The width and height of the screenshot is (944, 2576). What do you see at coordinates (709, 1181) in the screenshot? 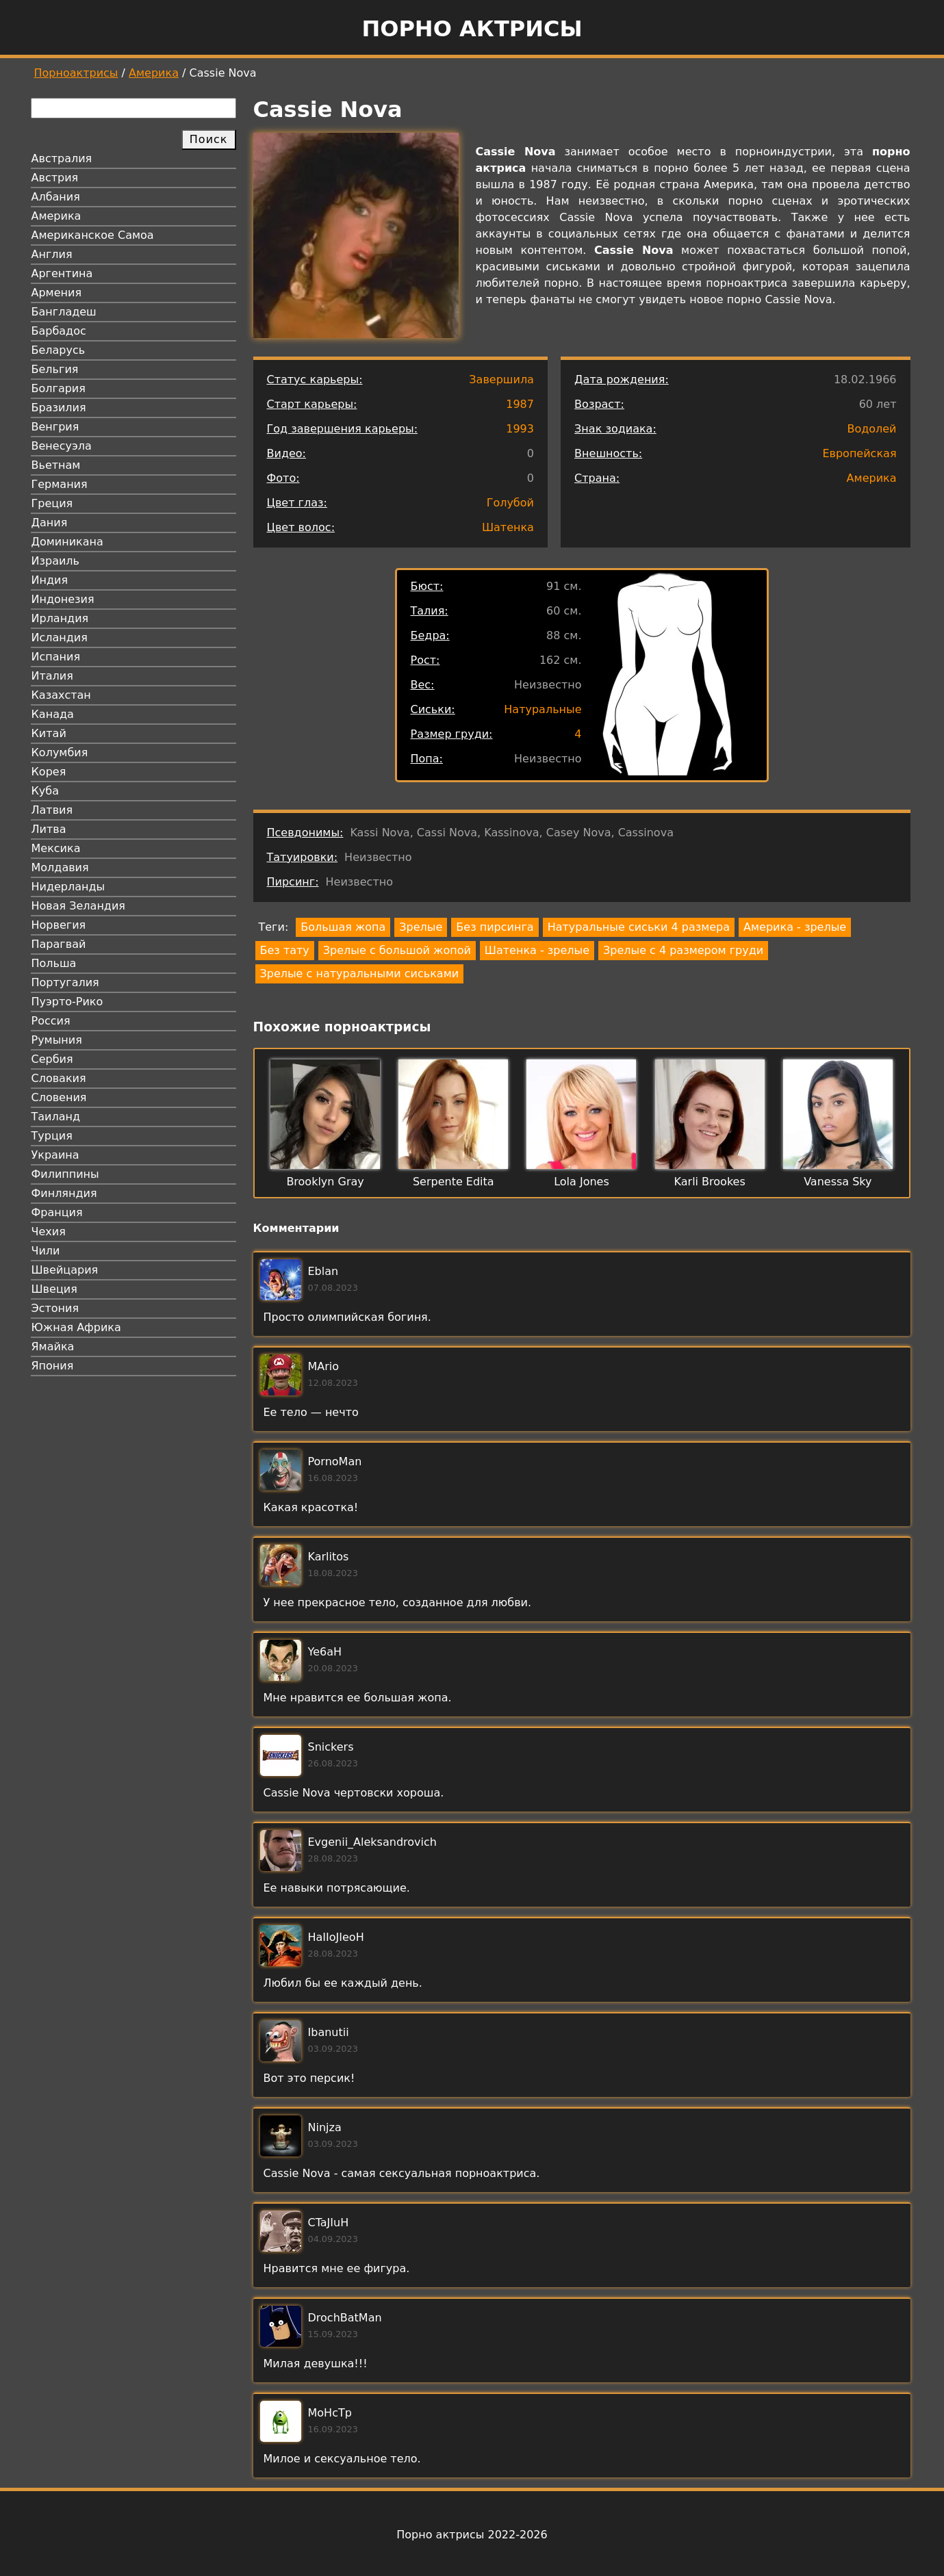
I see `Karli Brookes` at bounding box center [709, 1181].